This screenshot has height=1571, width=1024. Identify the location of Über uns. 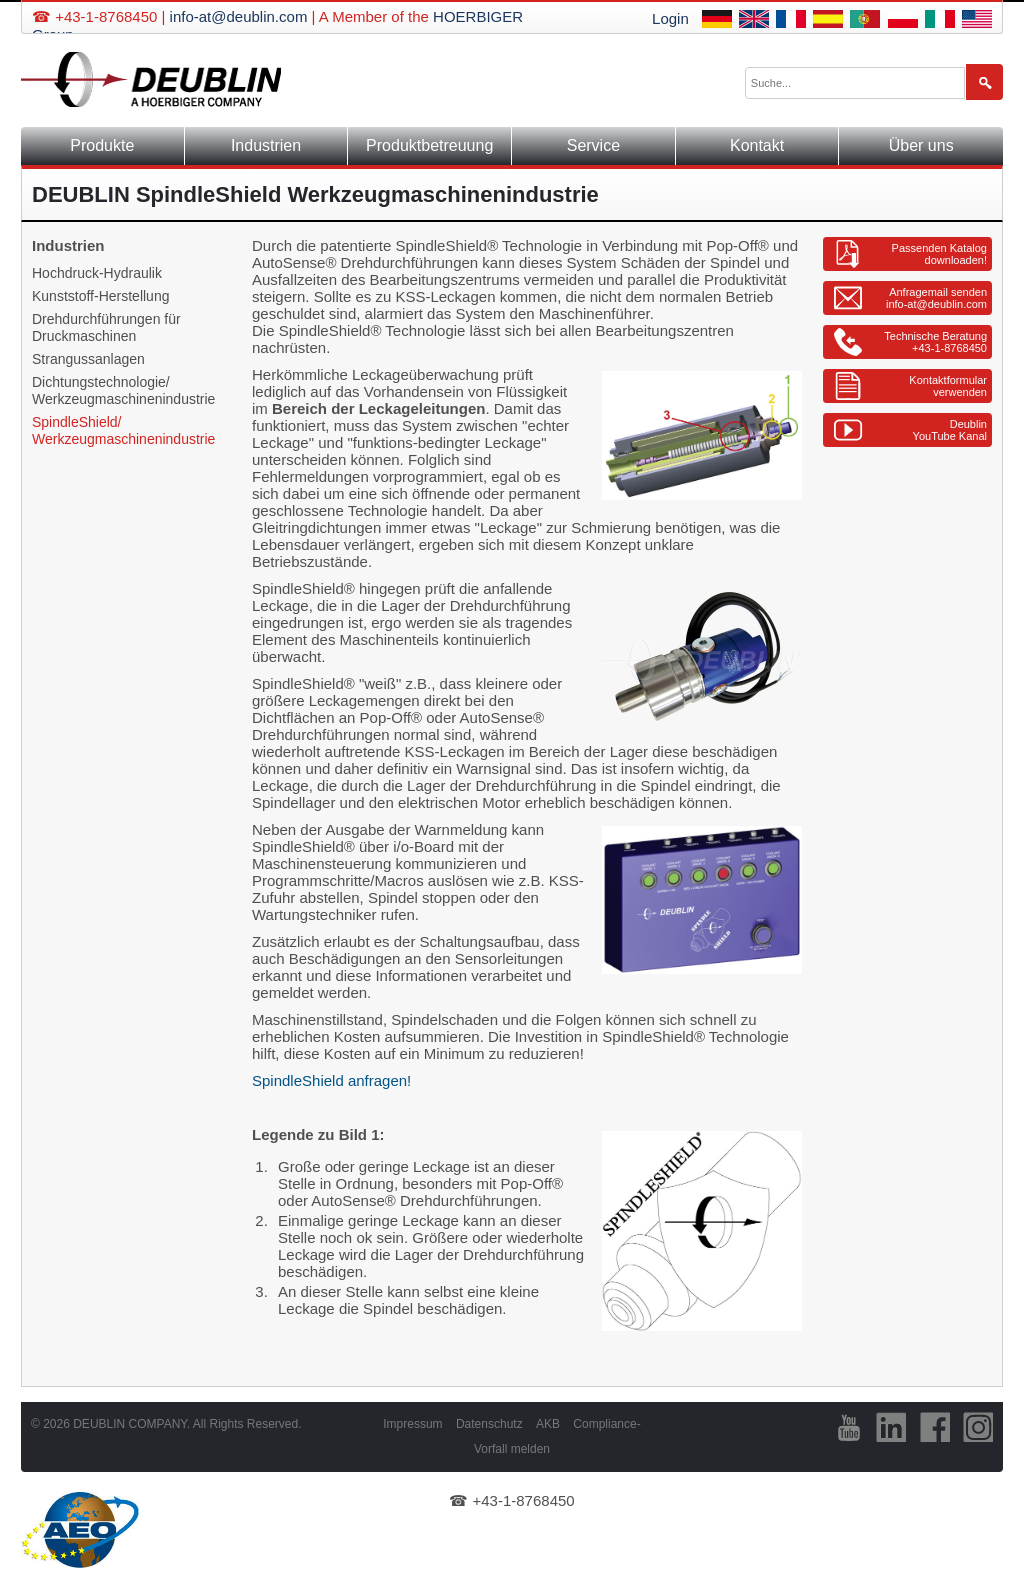
(921, 145).